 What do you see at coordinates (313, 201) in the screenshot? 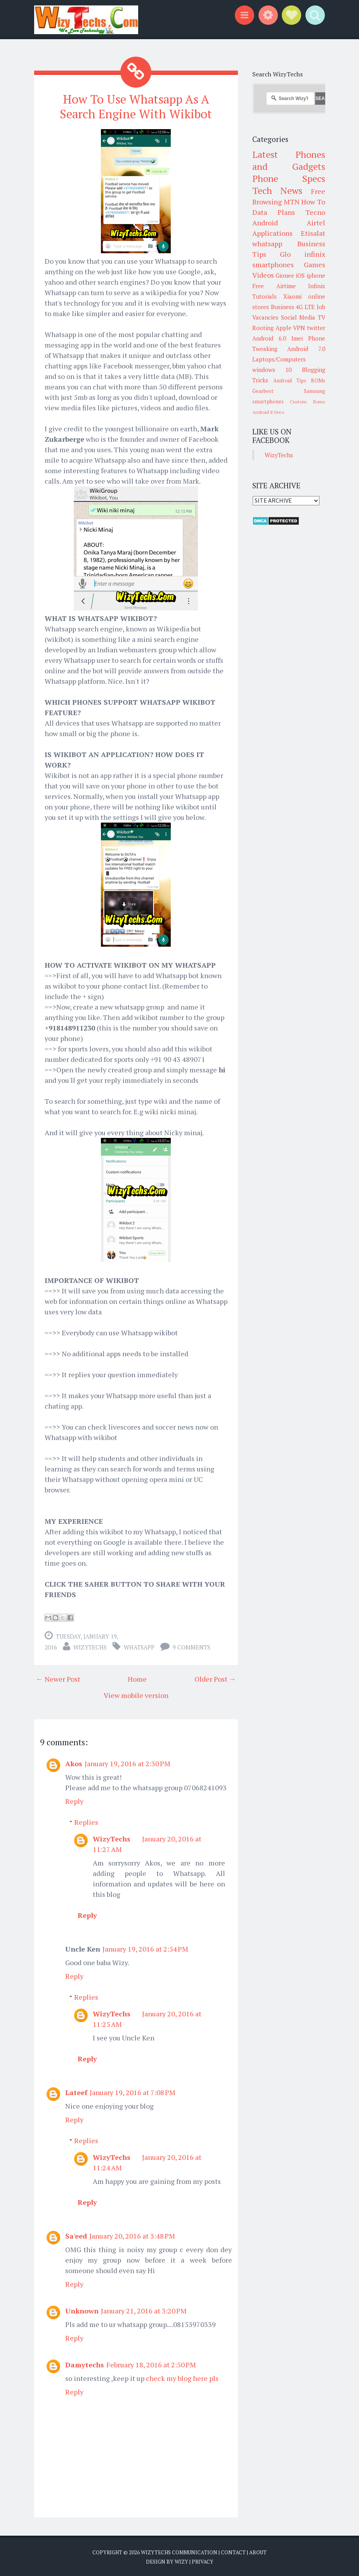
I see `How To` at bounding box center [313, 201].